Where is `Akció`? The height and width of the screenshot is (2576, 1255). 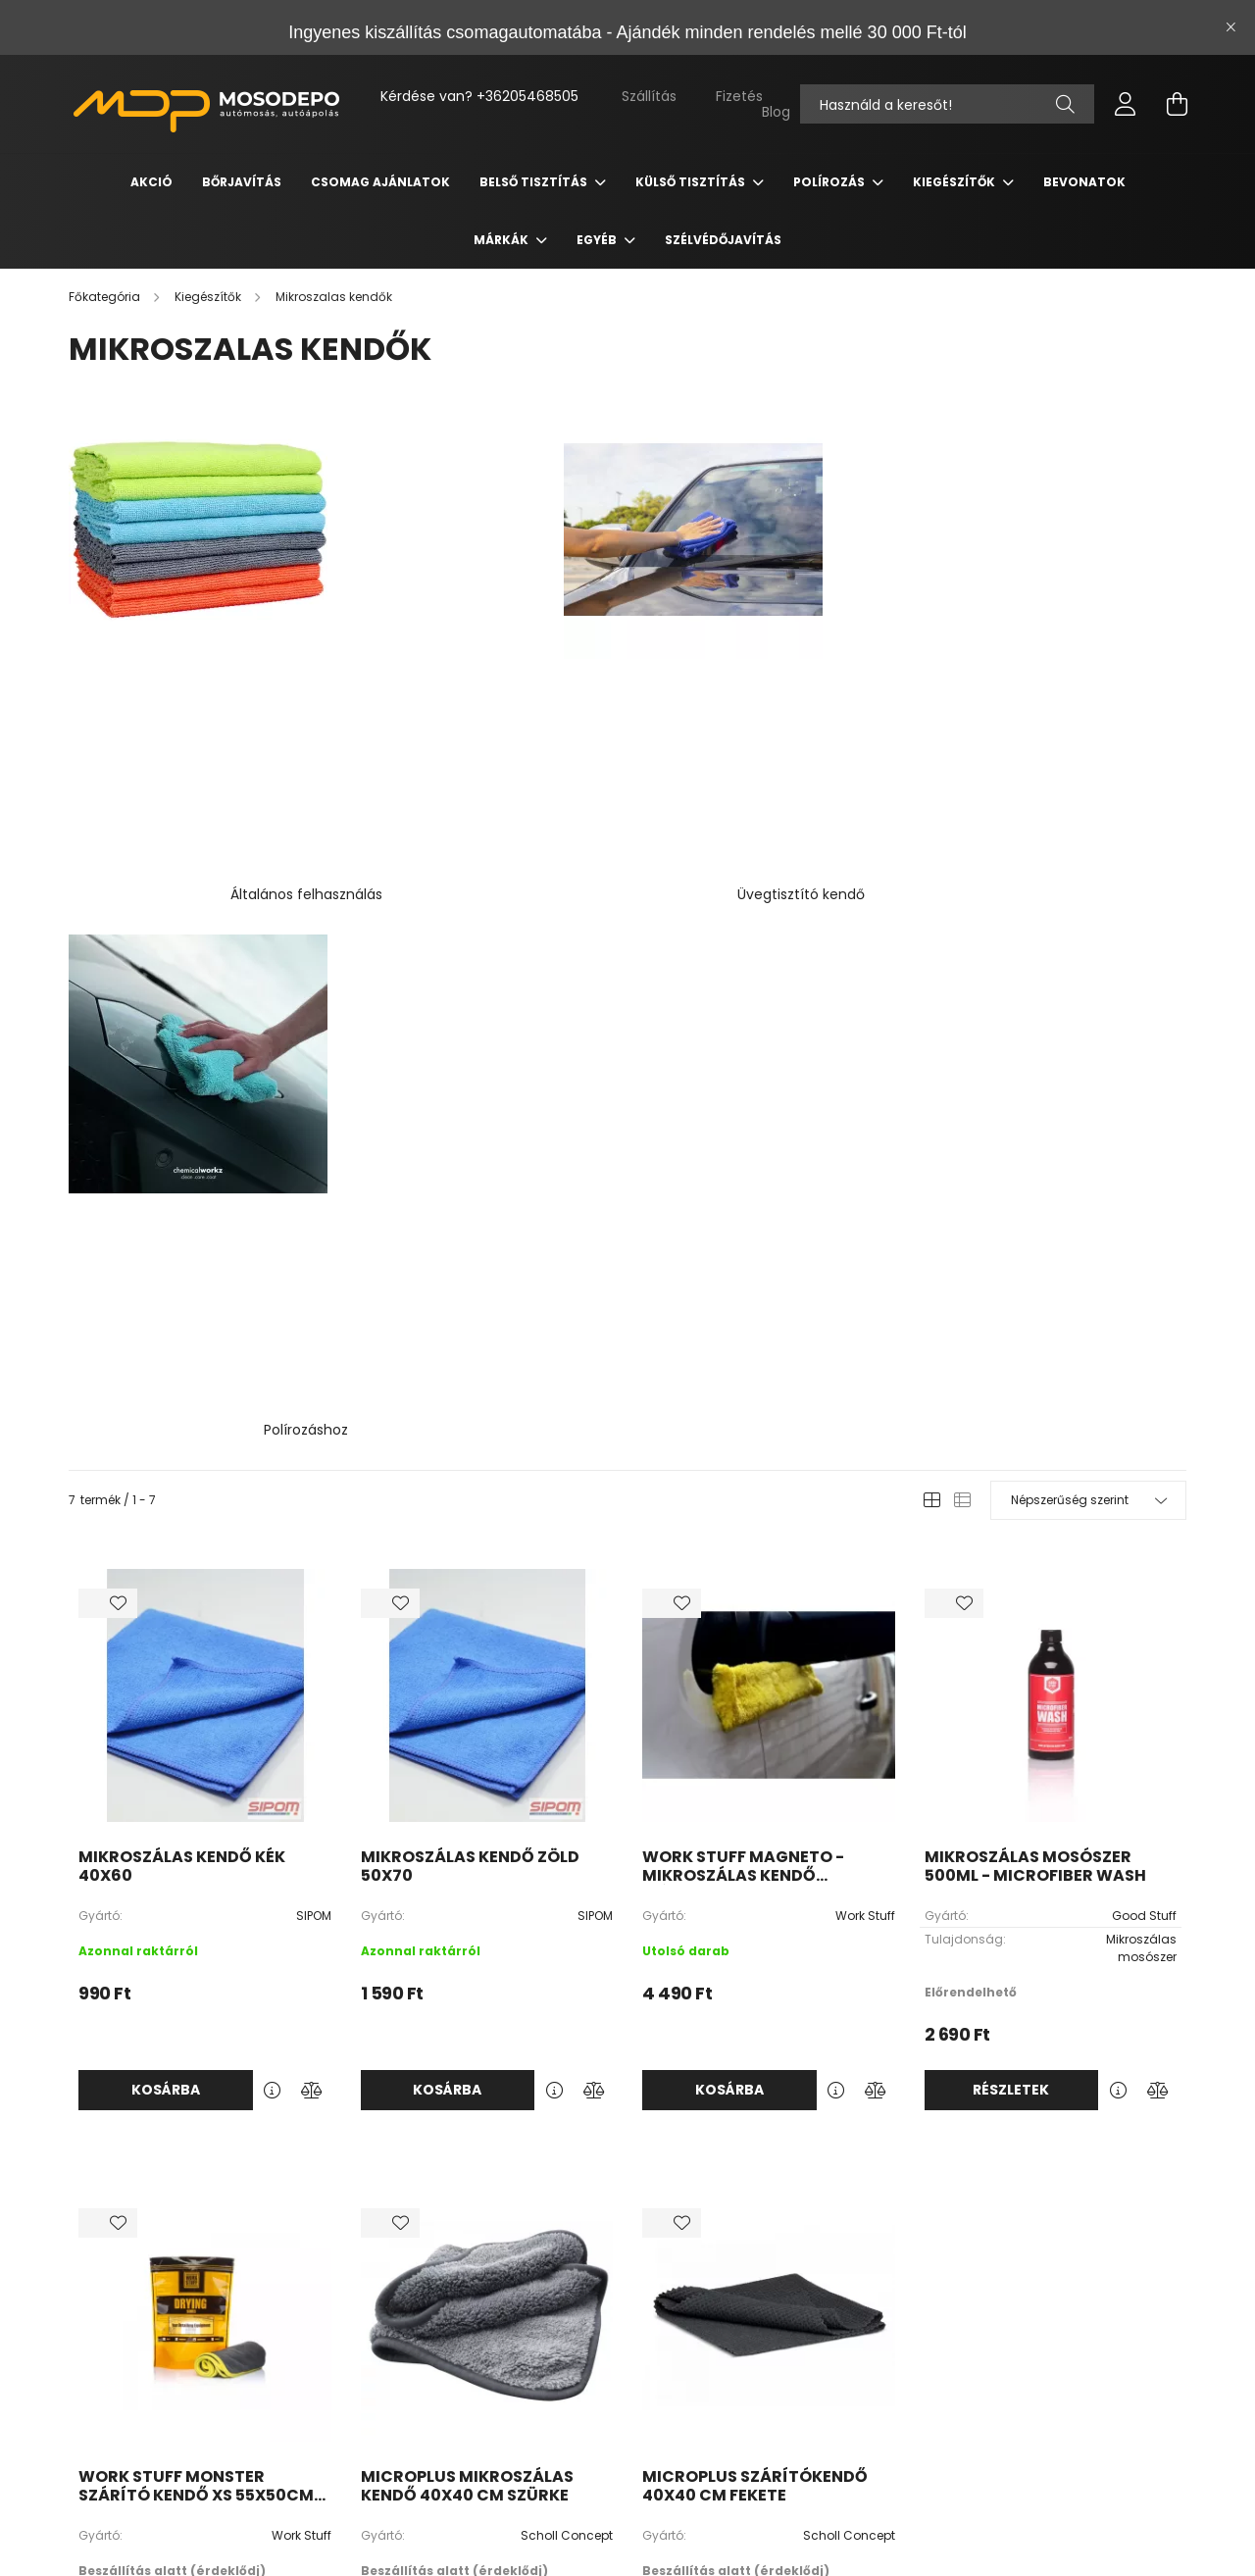
Akció is located at coordinates (151, 182).